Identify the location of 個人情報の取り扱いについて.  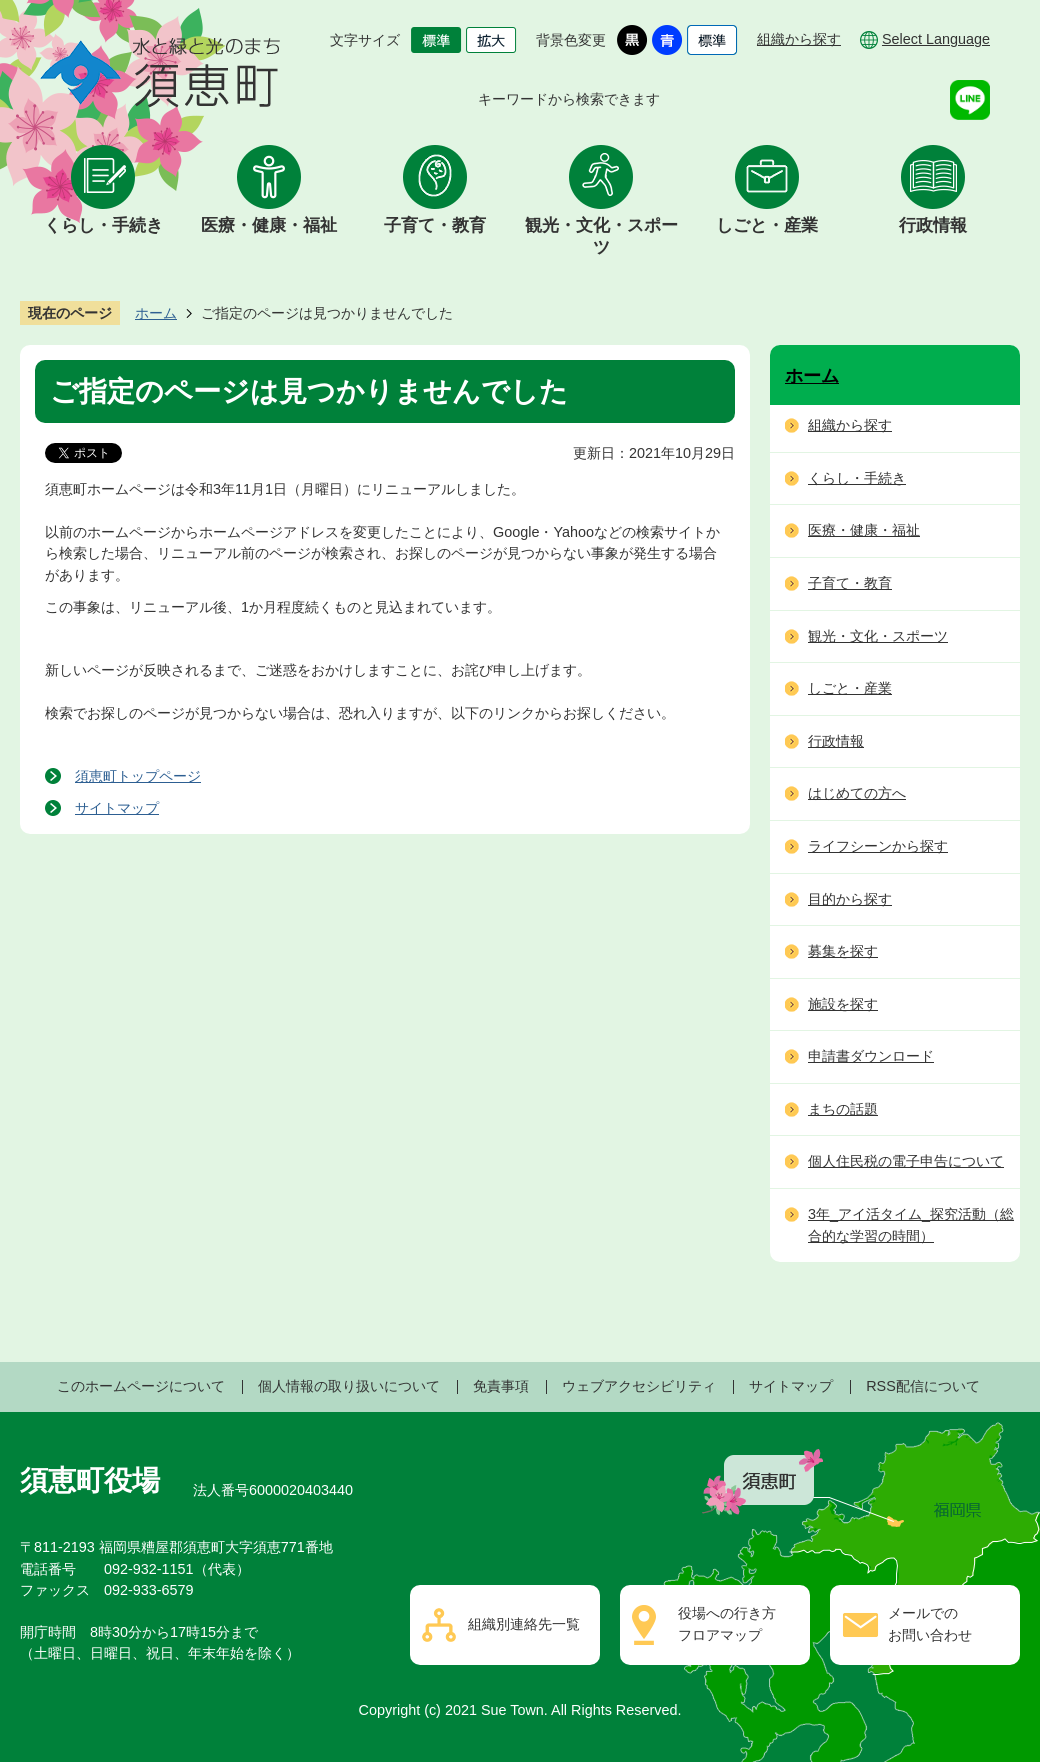
(349, 1386).